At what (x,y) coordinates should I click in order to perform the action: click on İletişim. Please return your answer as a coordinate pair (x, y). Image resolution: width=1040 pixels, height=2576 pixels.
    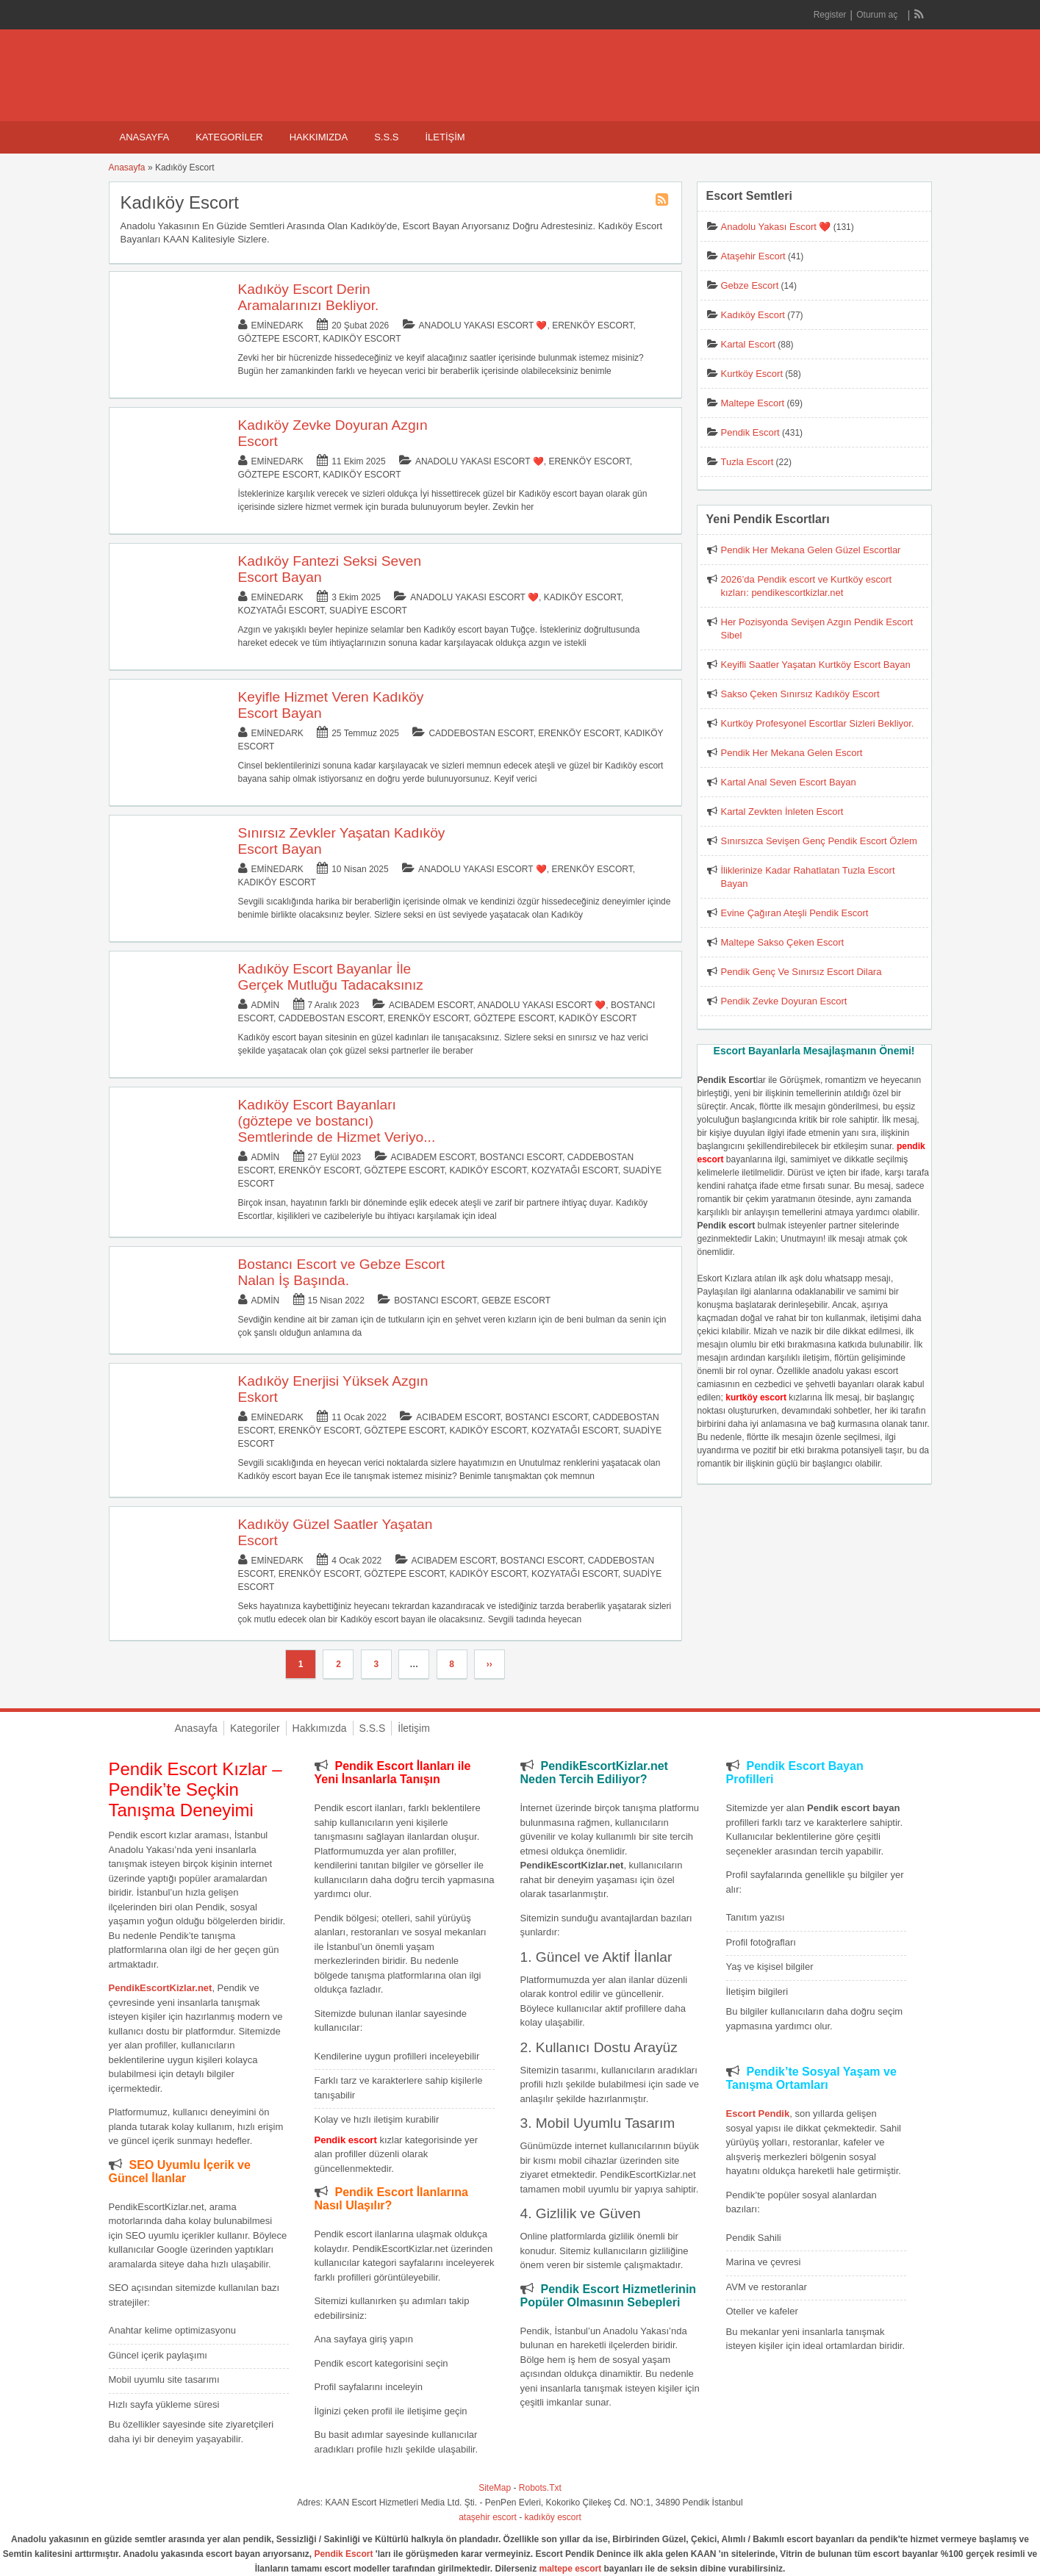
    Looking at the image, I should click on (445, 137).